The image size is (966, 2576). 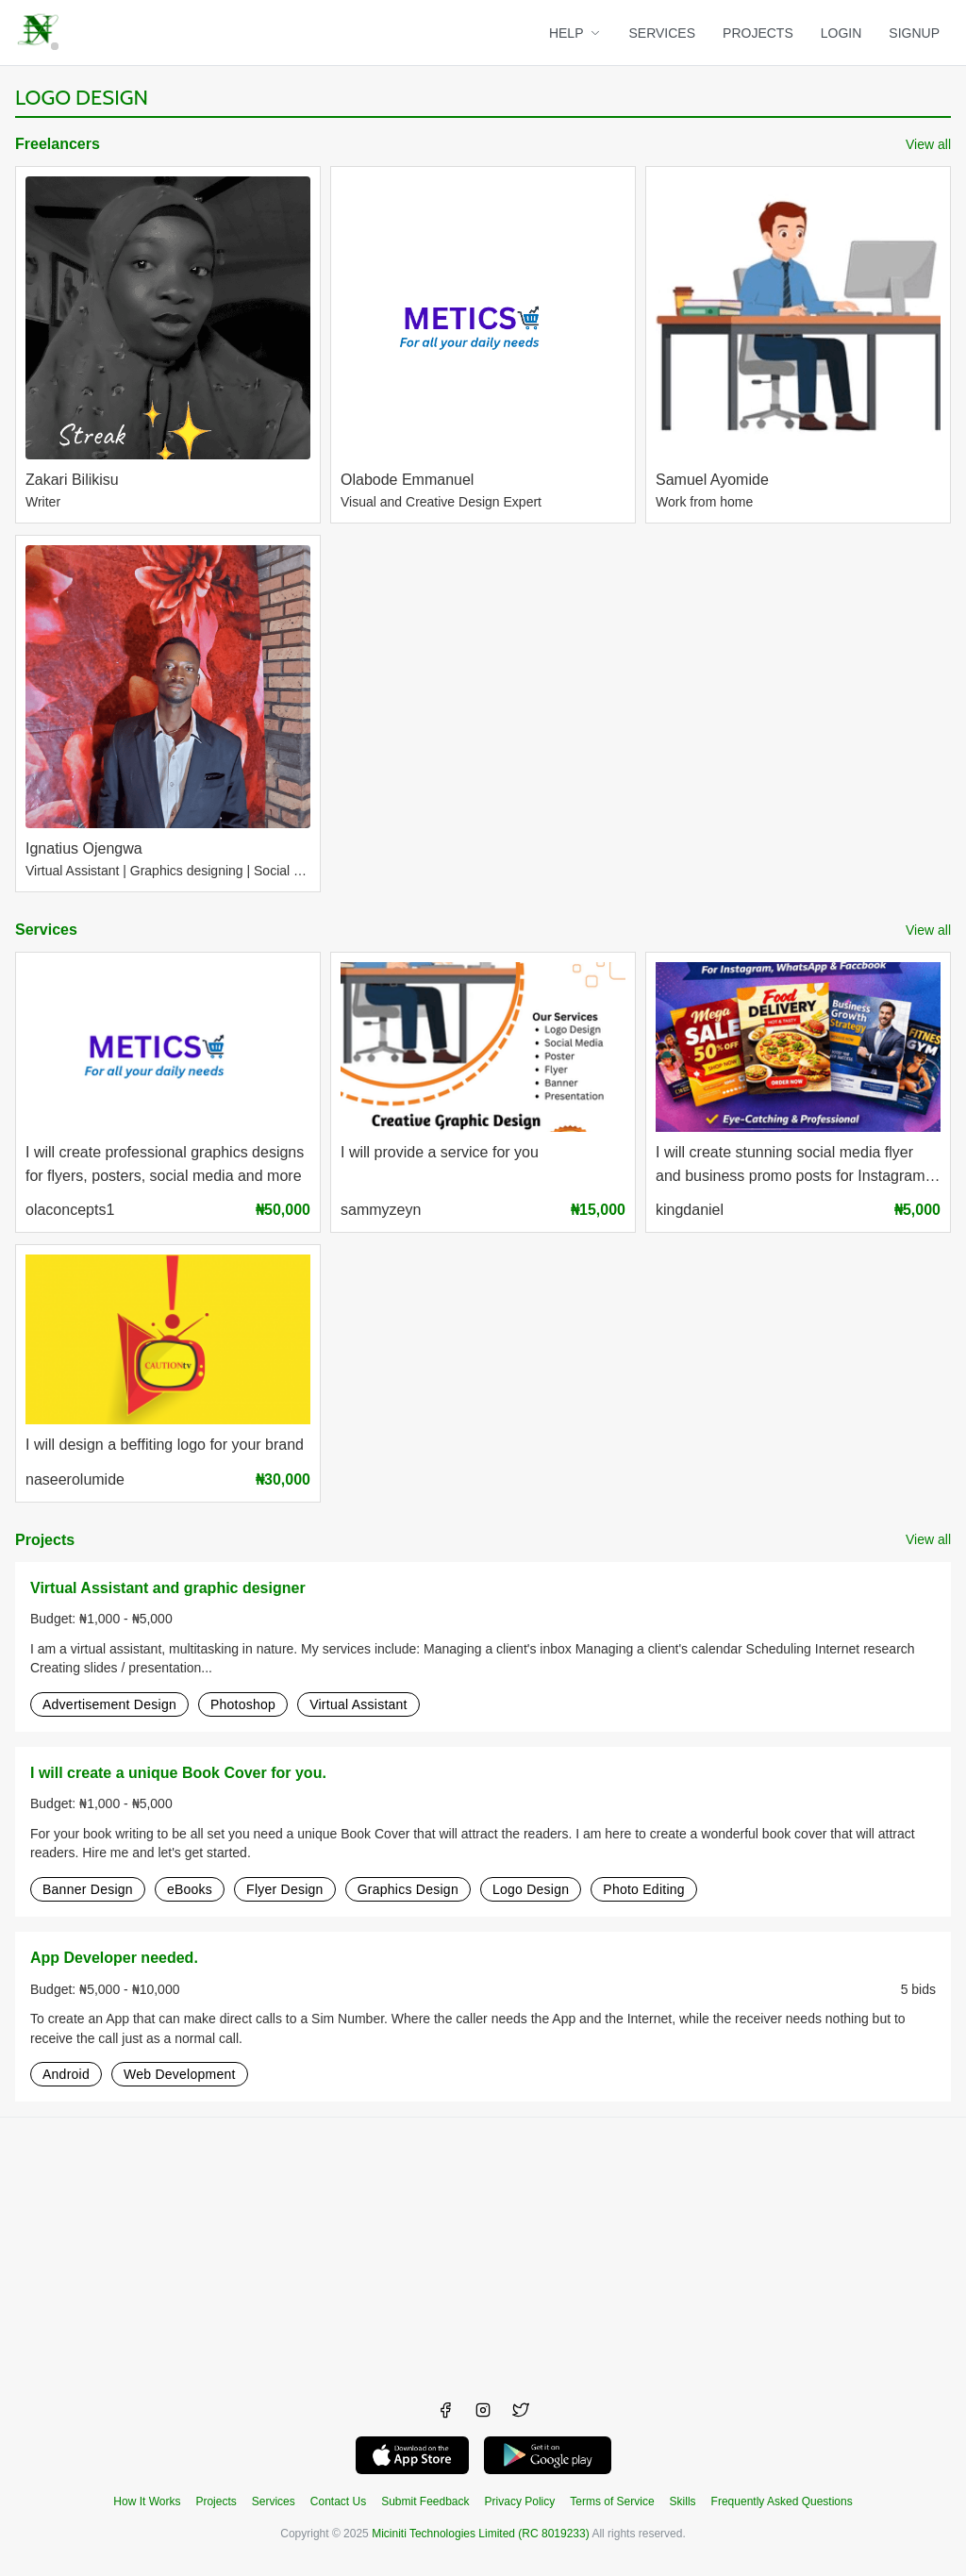 I want to click on Zakari Bilikisu, so click(x=72, y=480).